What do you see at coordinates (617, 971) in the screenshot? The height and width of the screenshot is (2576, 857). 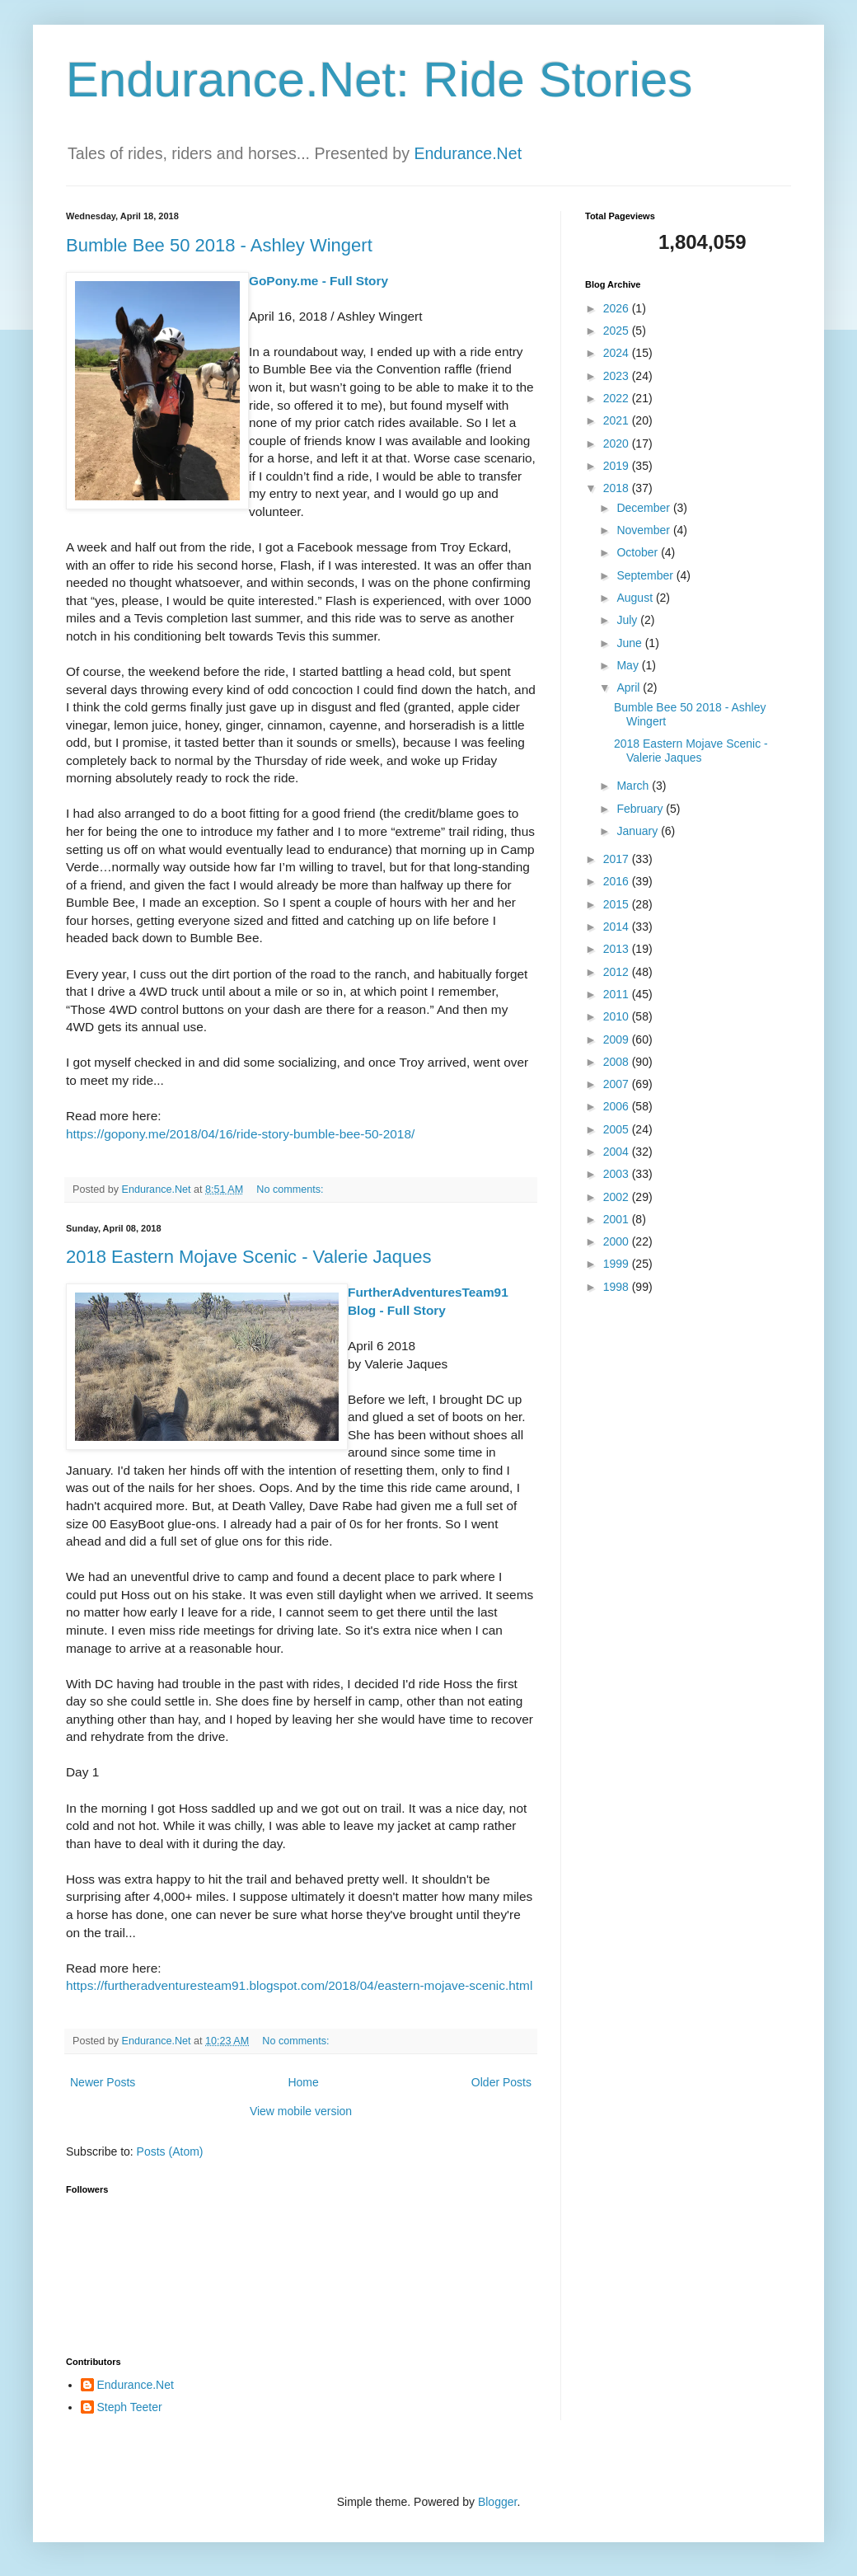 I see `2012` at bounding box center [617, 971].